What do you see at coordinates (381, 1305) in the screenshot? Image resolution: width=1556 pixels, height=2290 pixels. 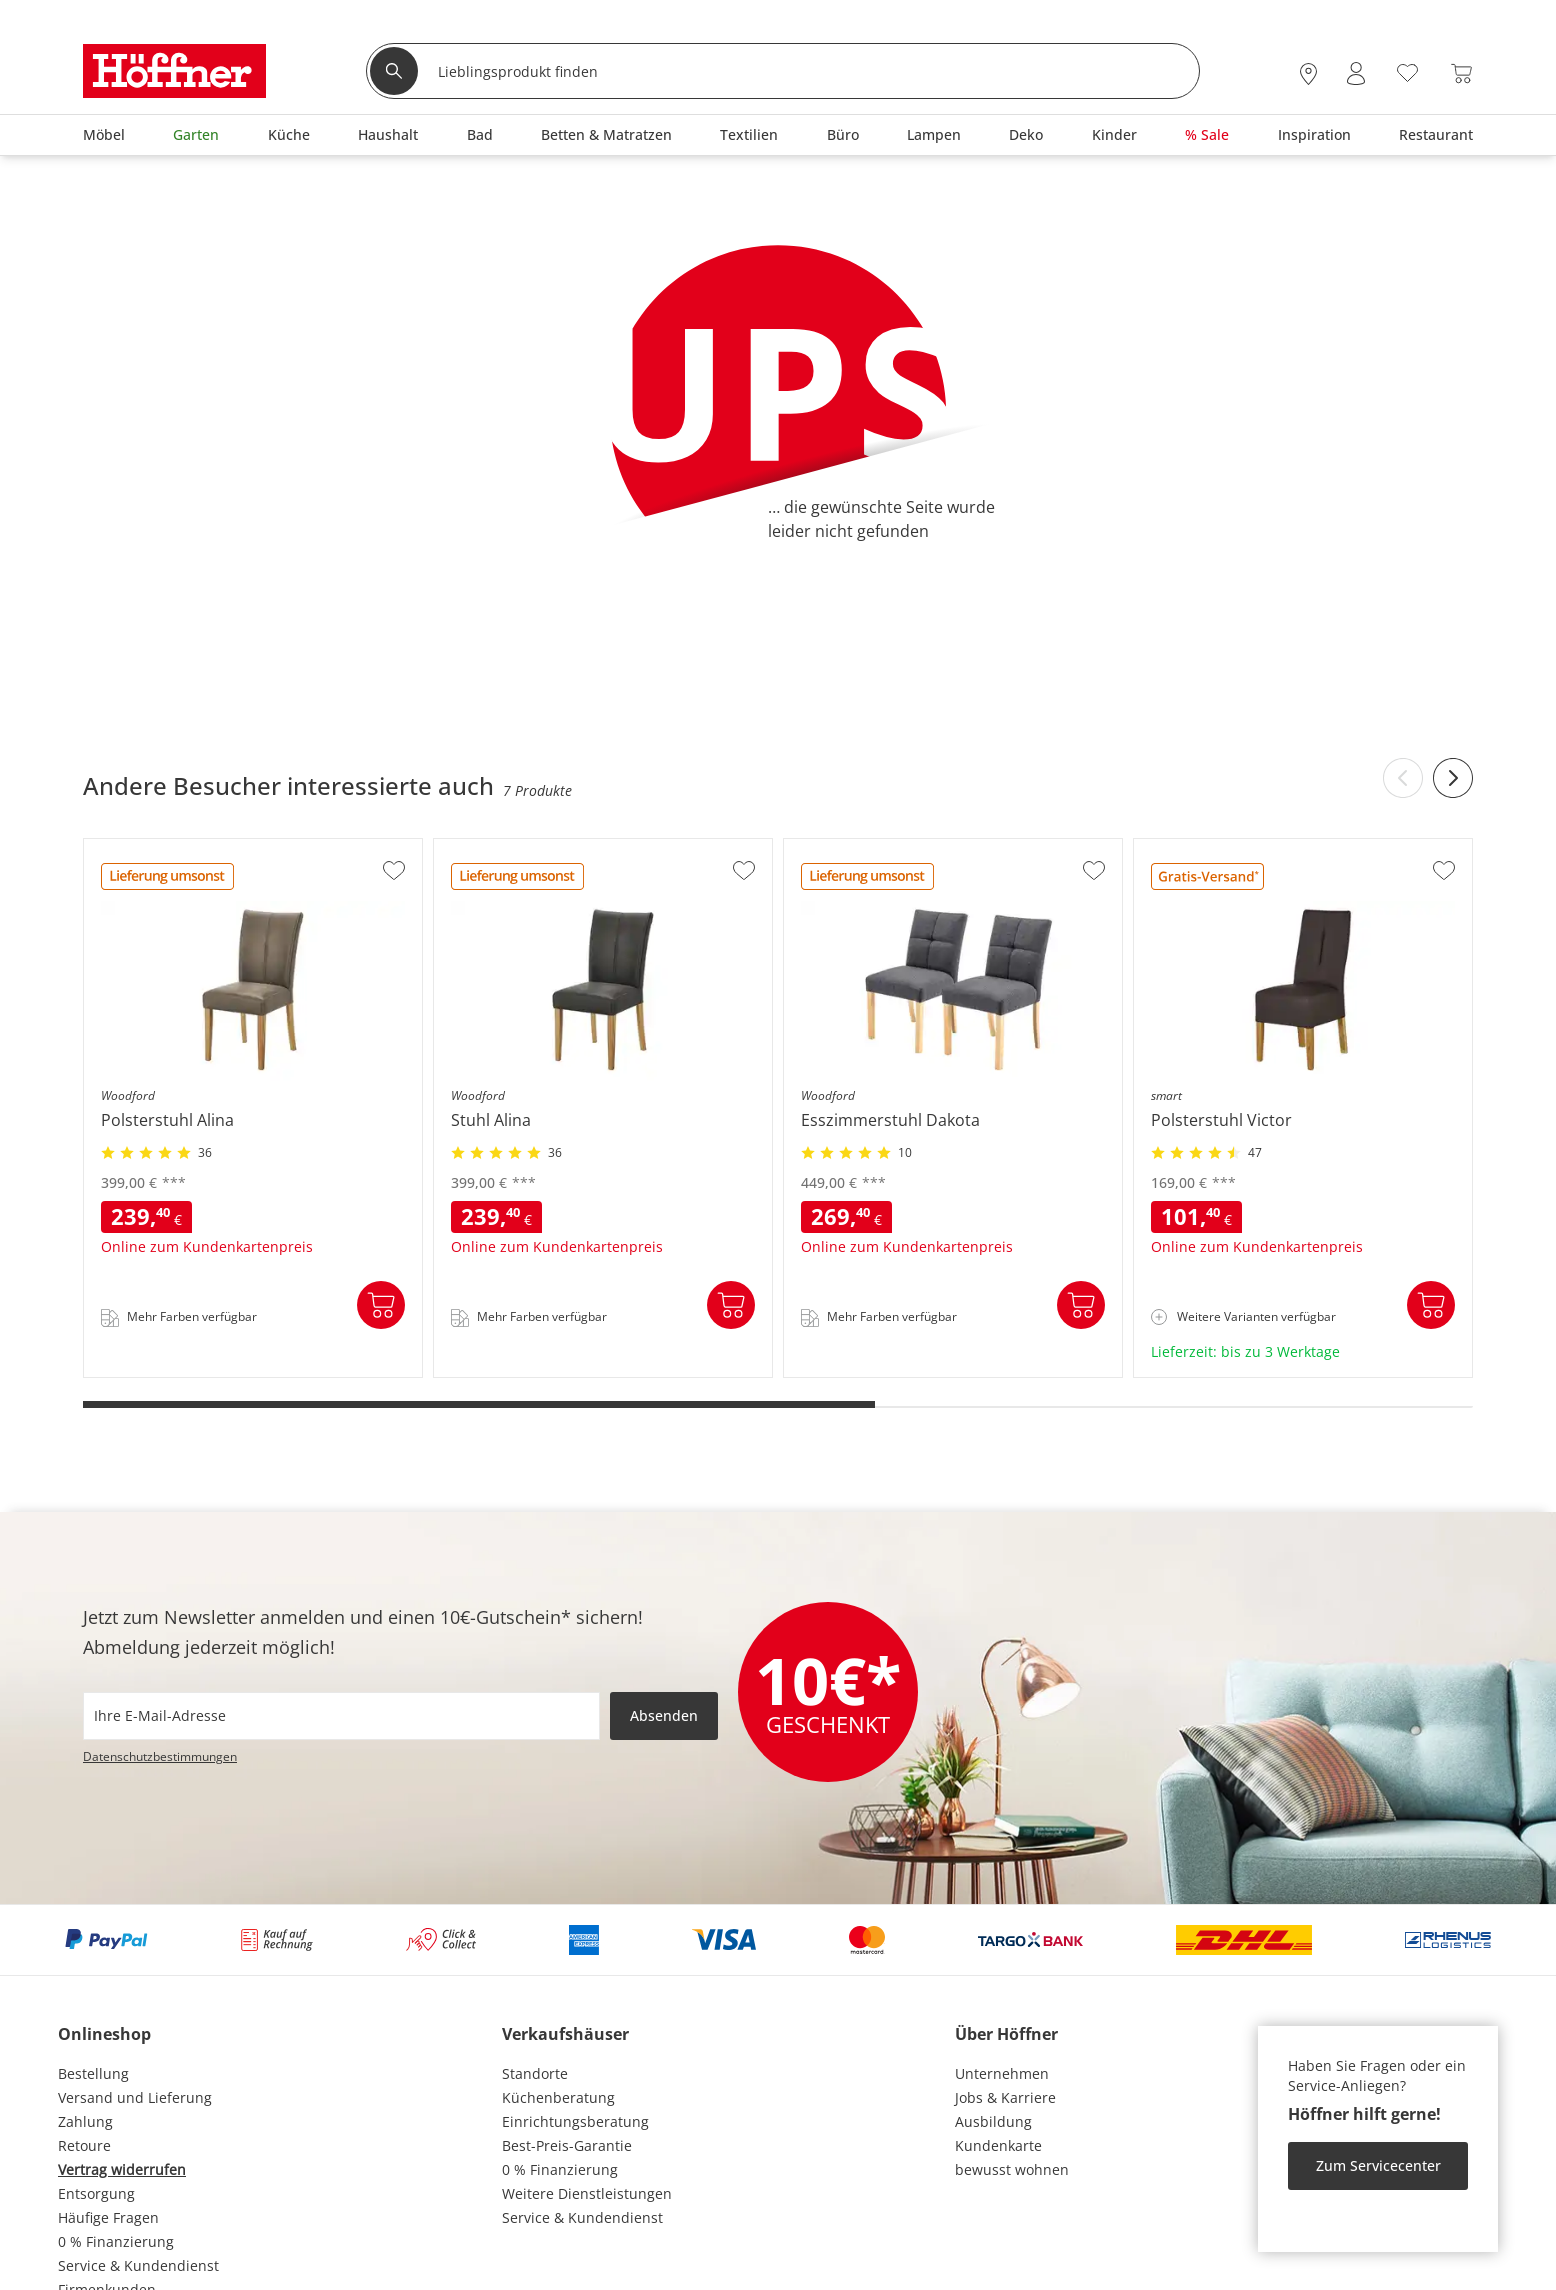 I see `In den Warenkorb` at bounding box center [381, 1305].